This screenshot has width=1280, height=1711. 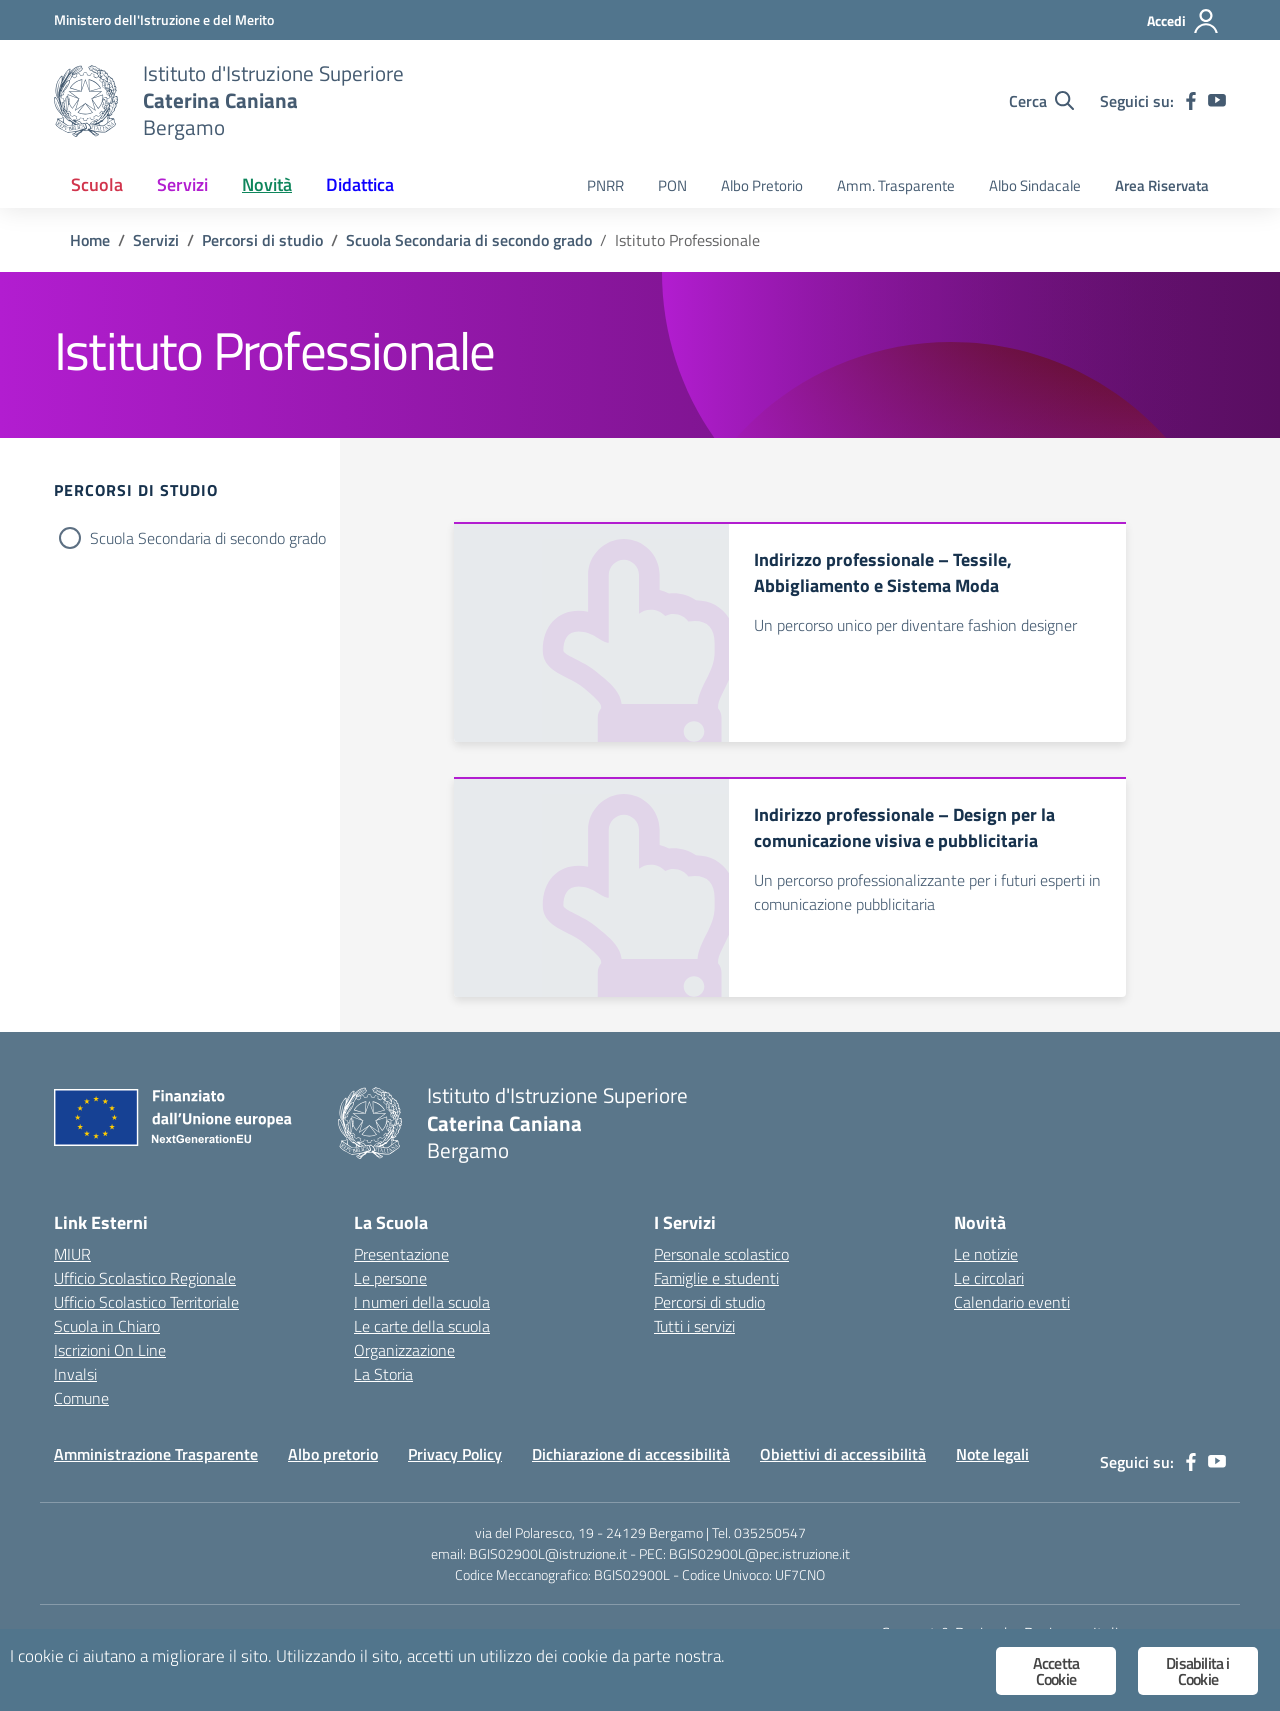 I want to click on Personale scolastico, so click(x=721, y=1254).